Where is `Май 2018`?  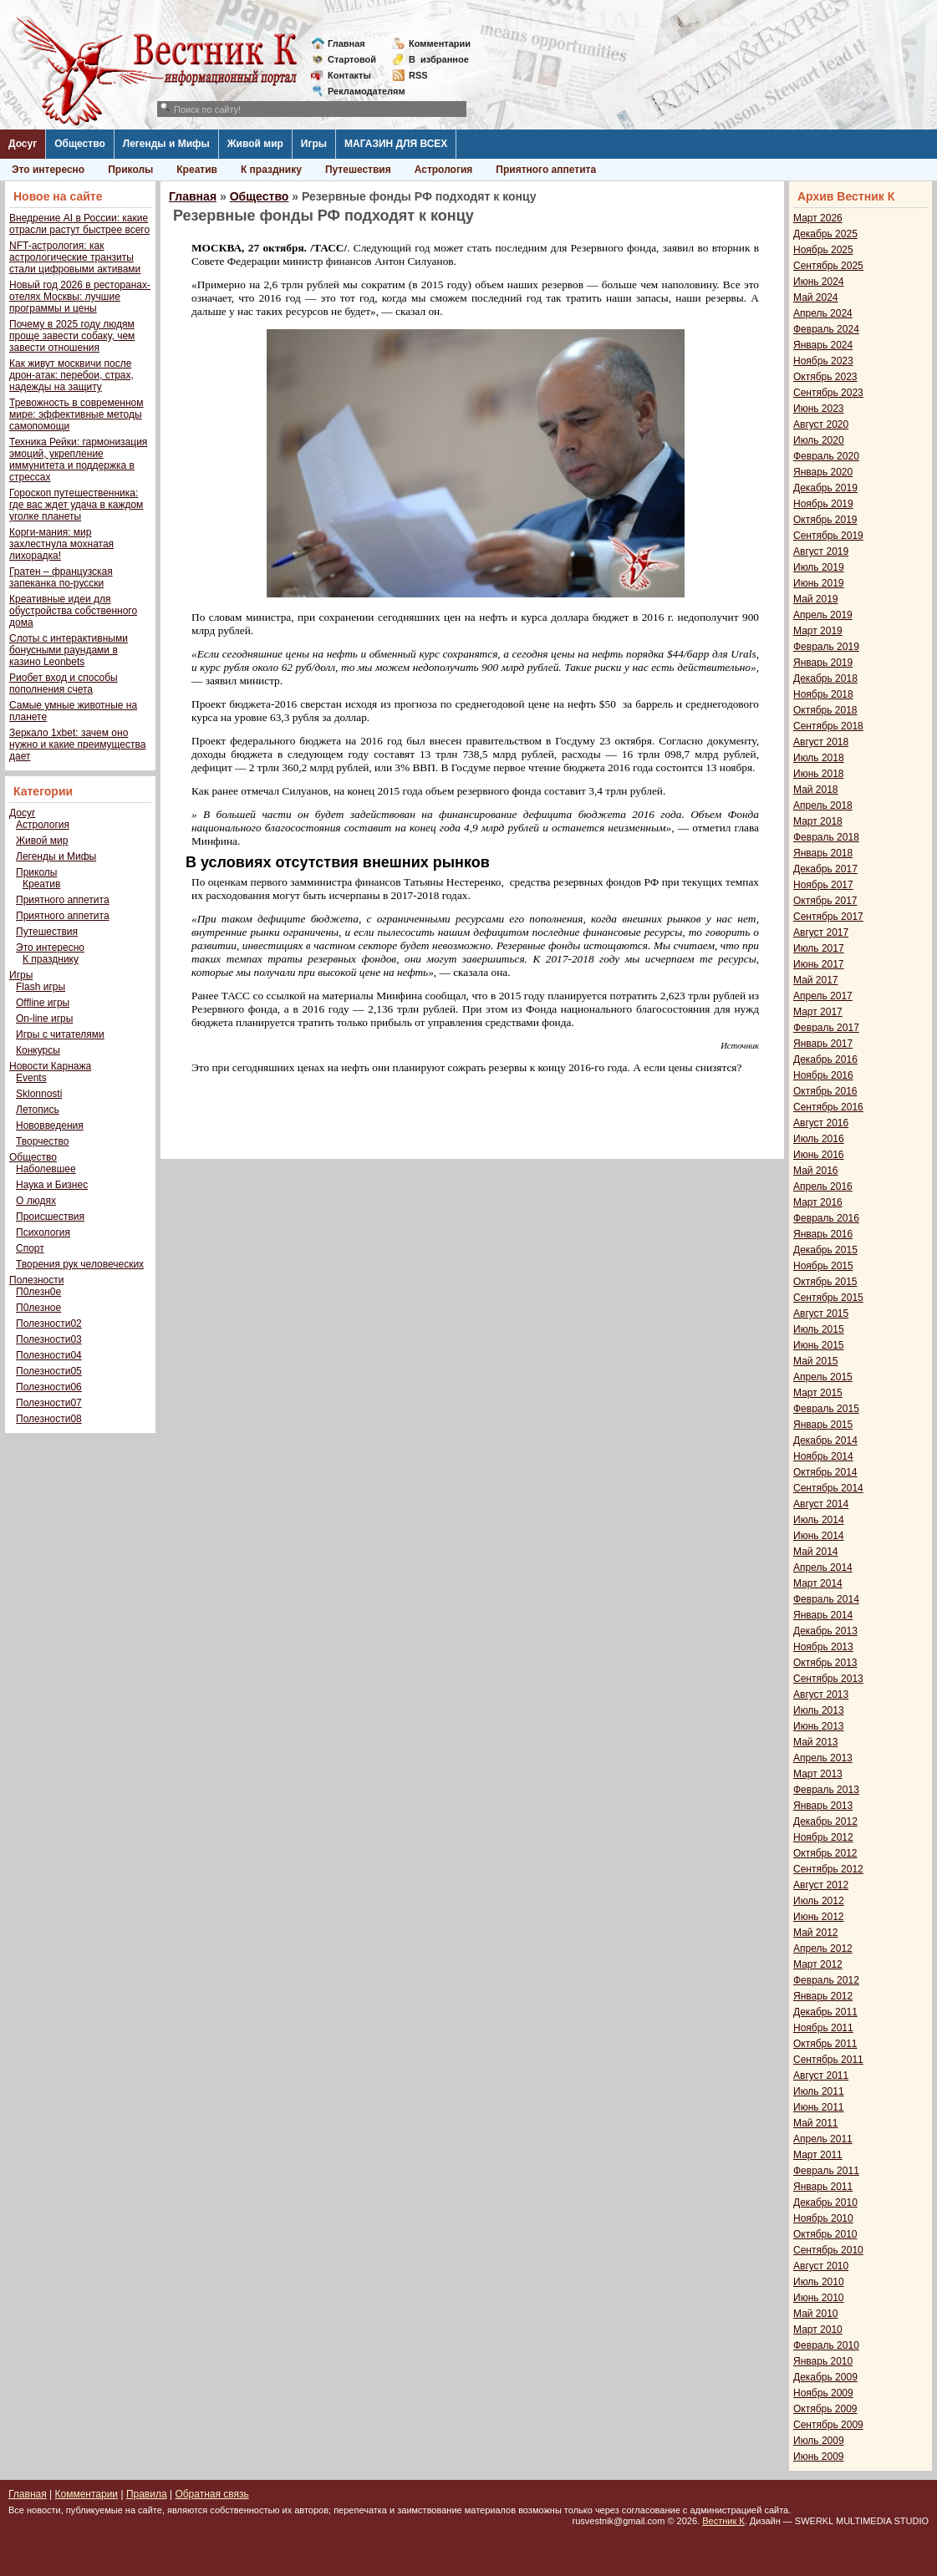
Май 2018 is located at coordinates (815, 789).